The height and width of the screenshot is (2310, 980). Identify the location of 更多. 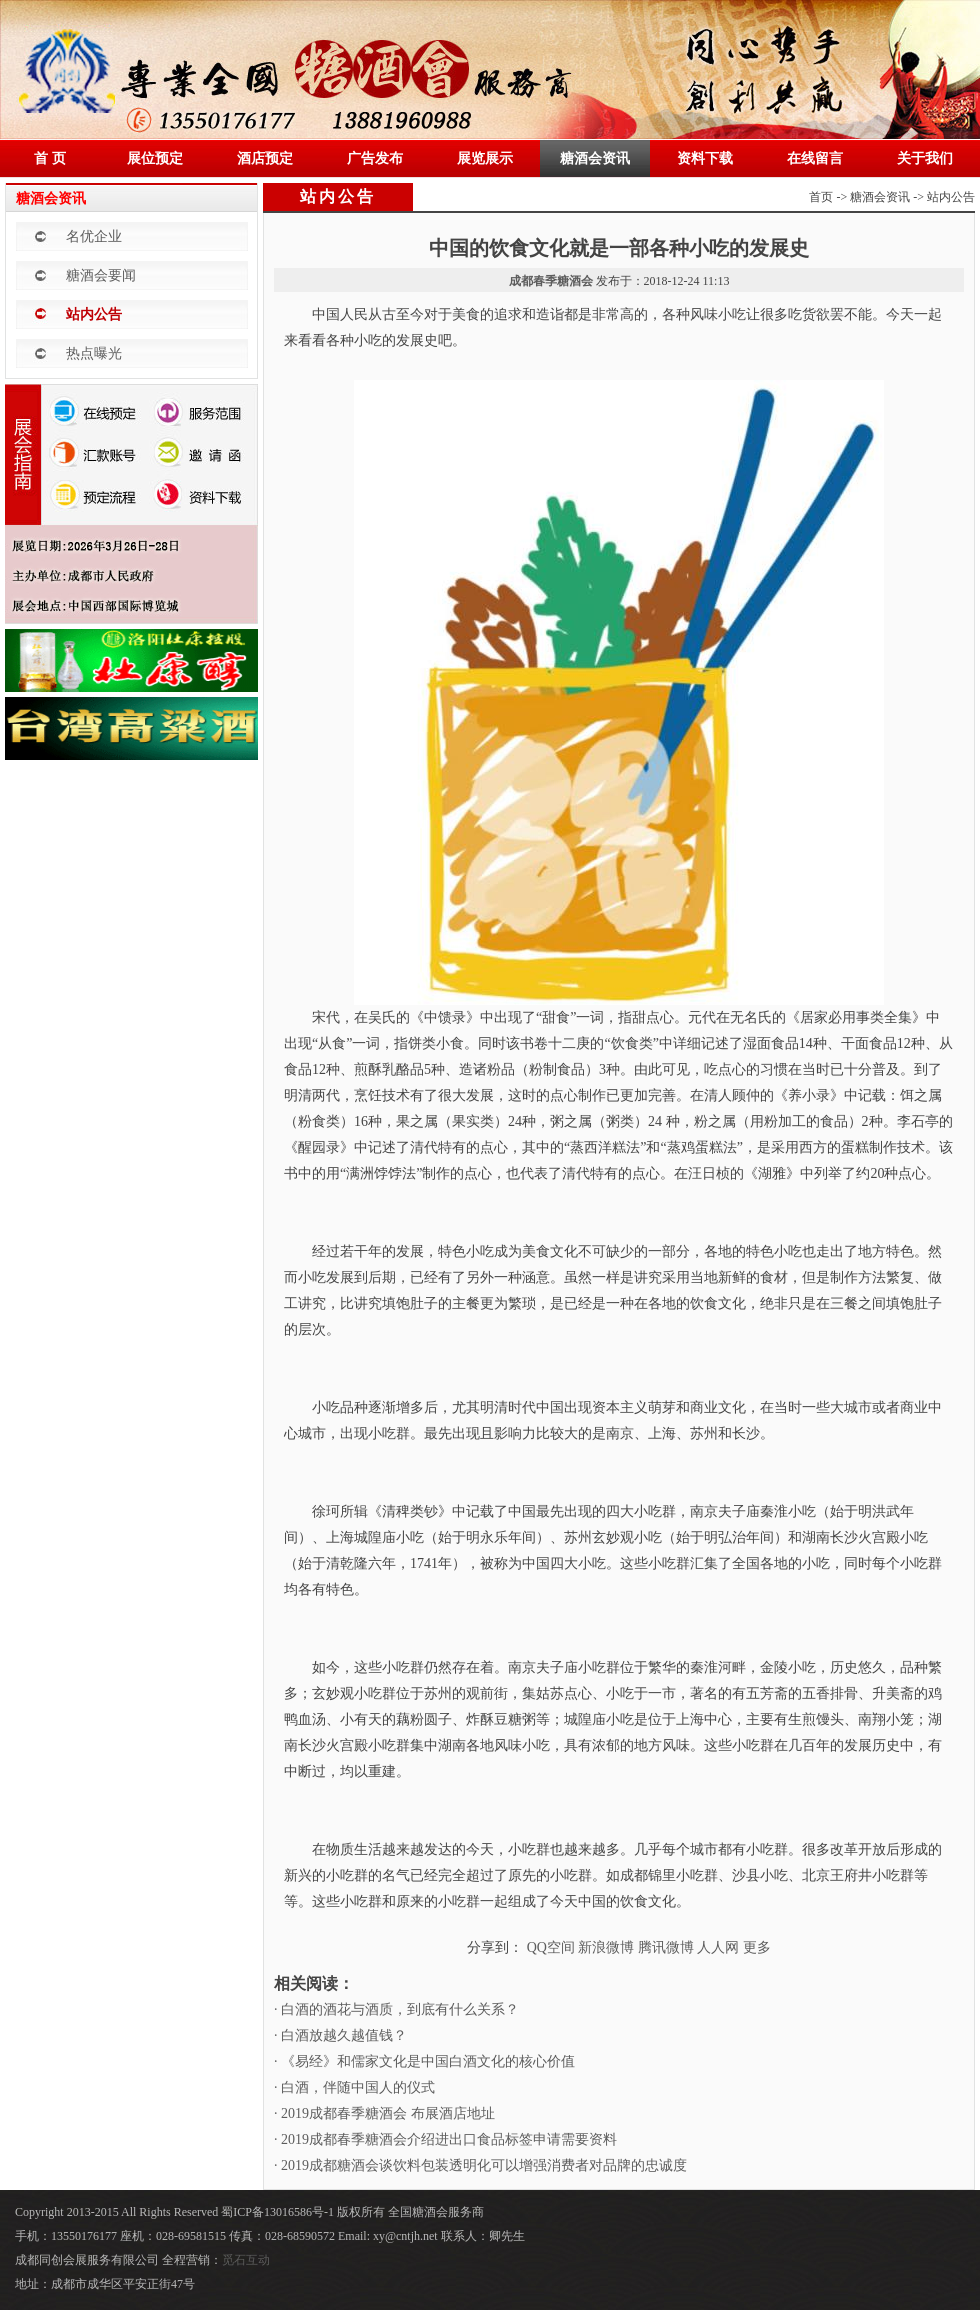
(757, 1947).